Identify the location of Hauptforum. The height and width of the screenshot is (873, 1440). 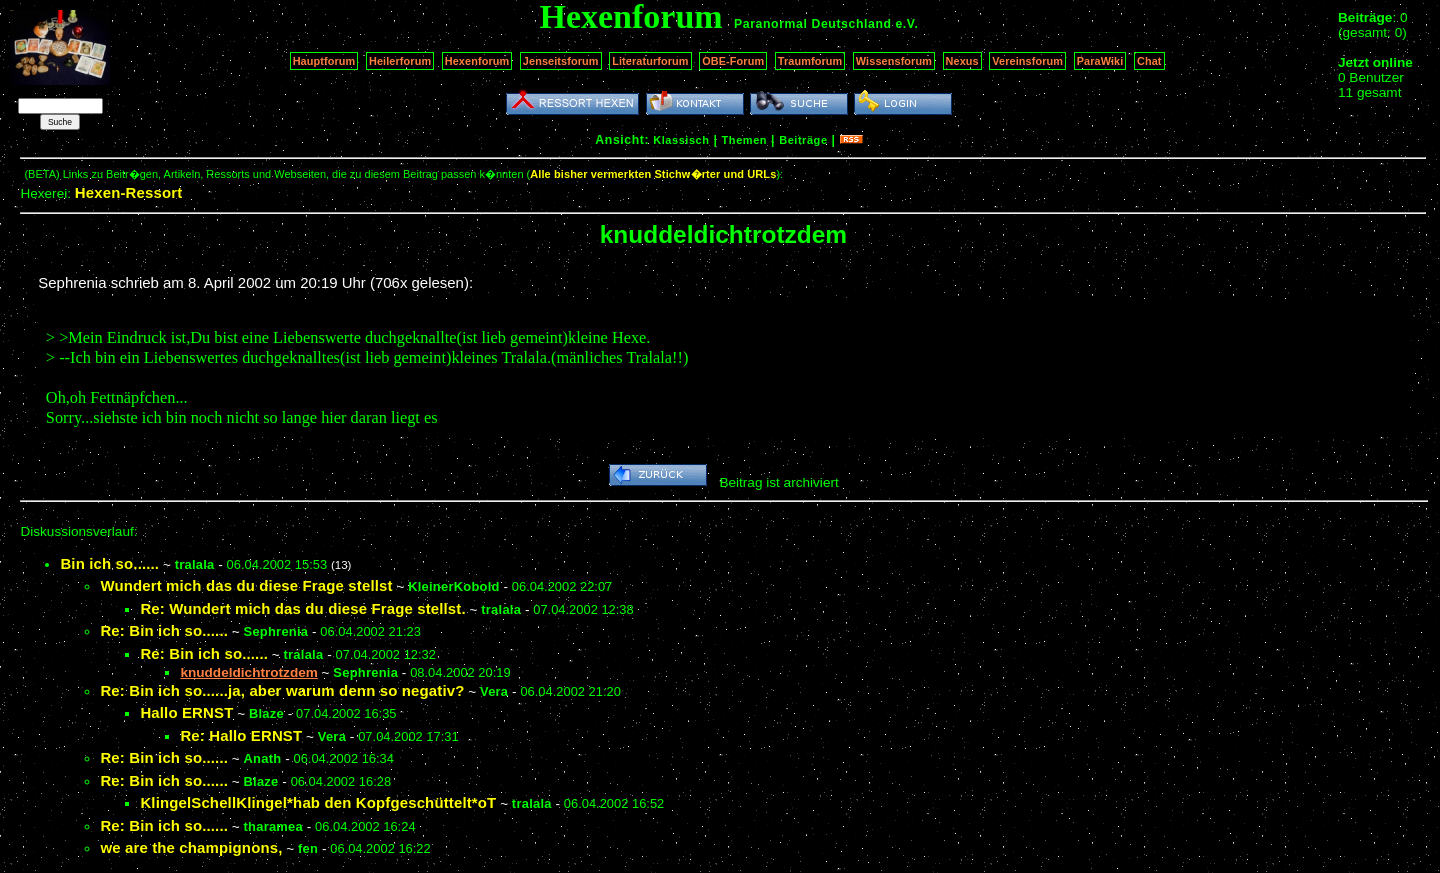
(324, 61).